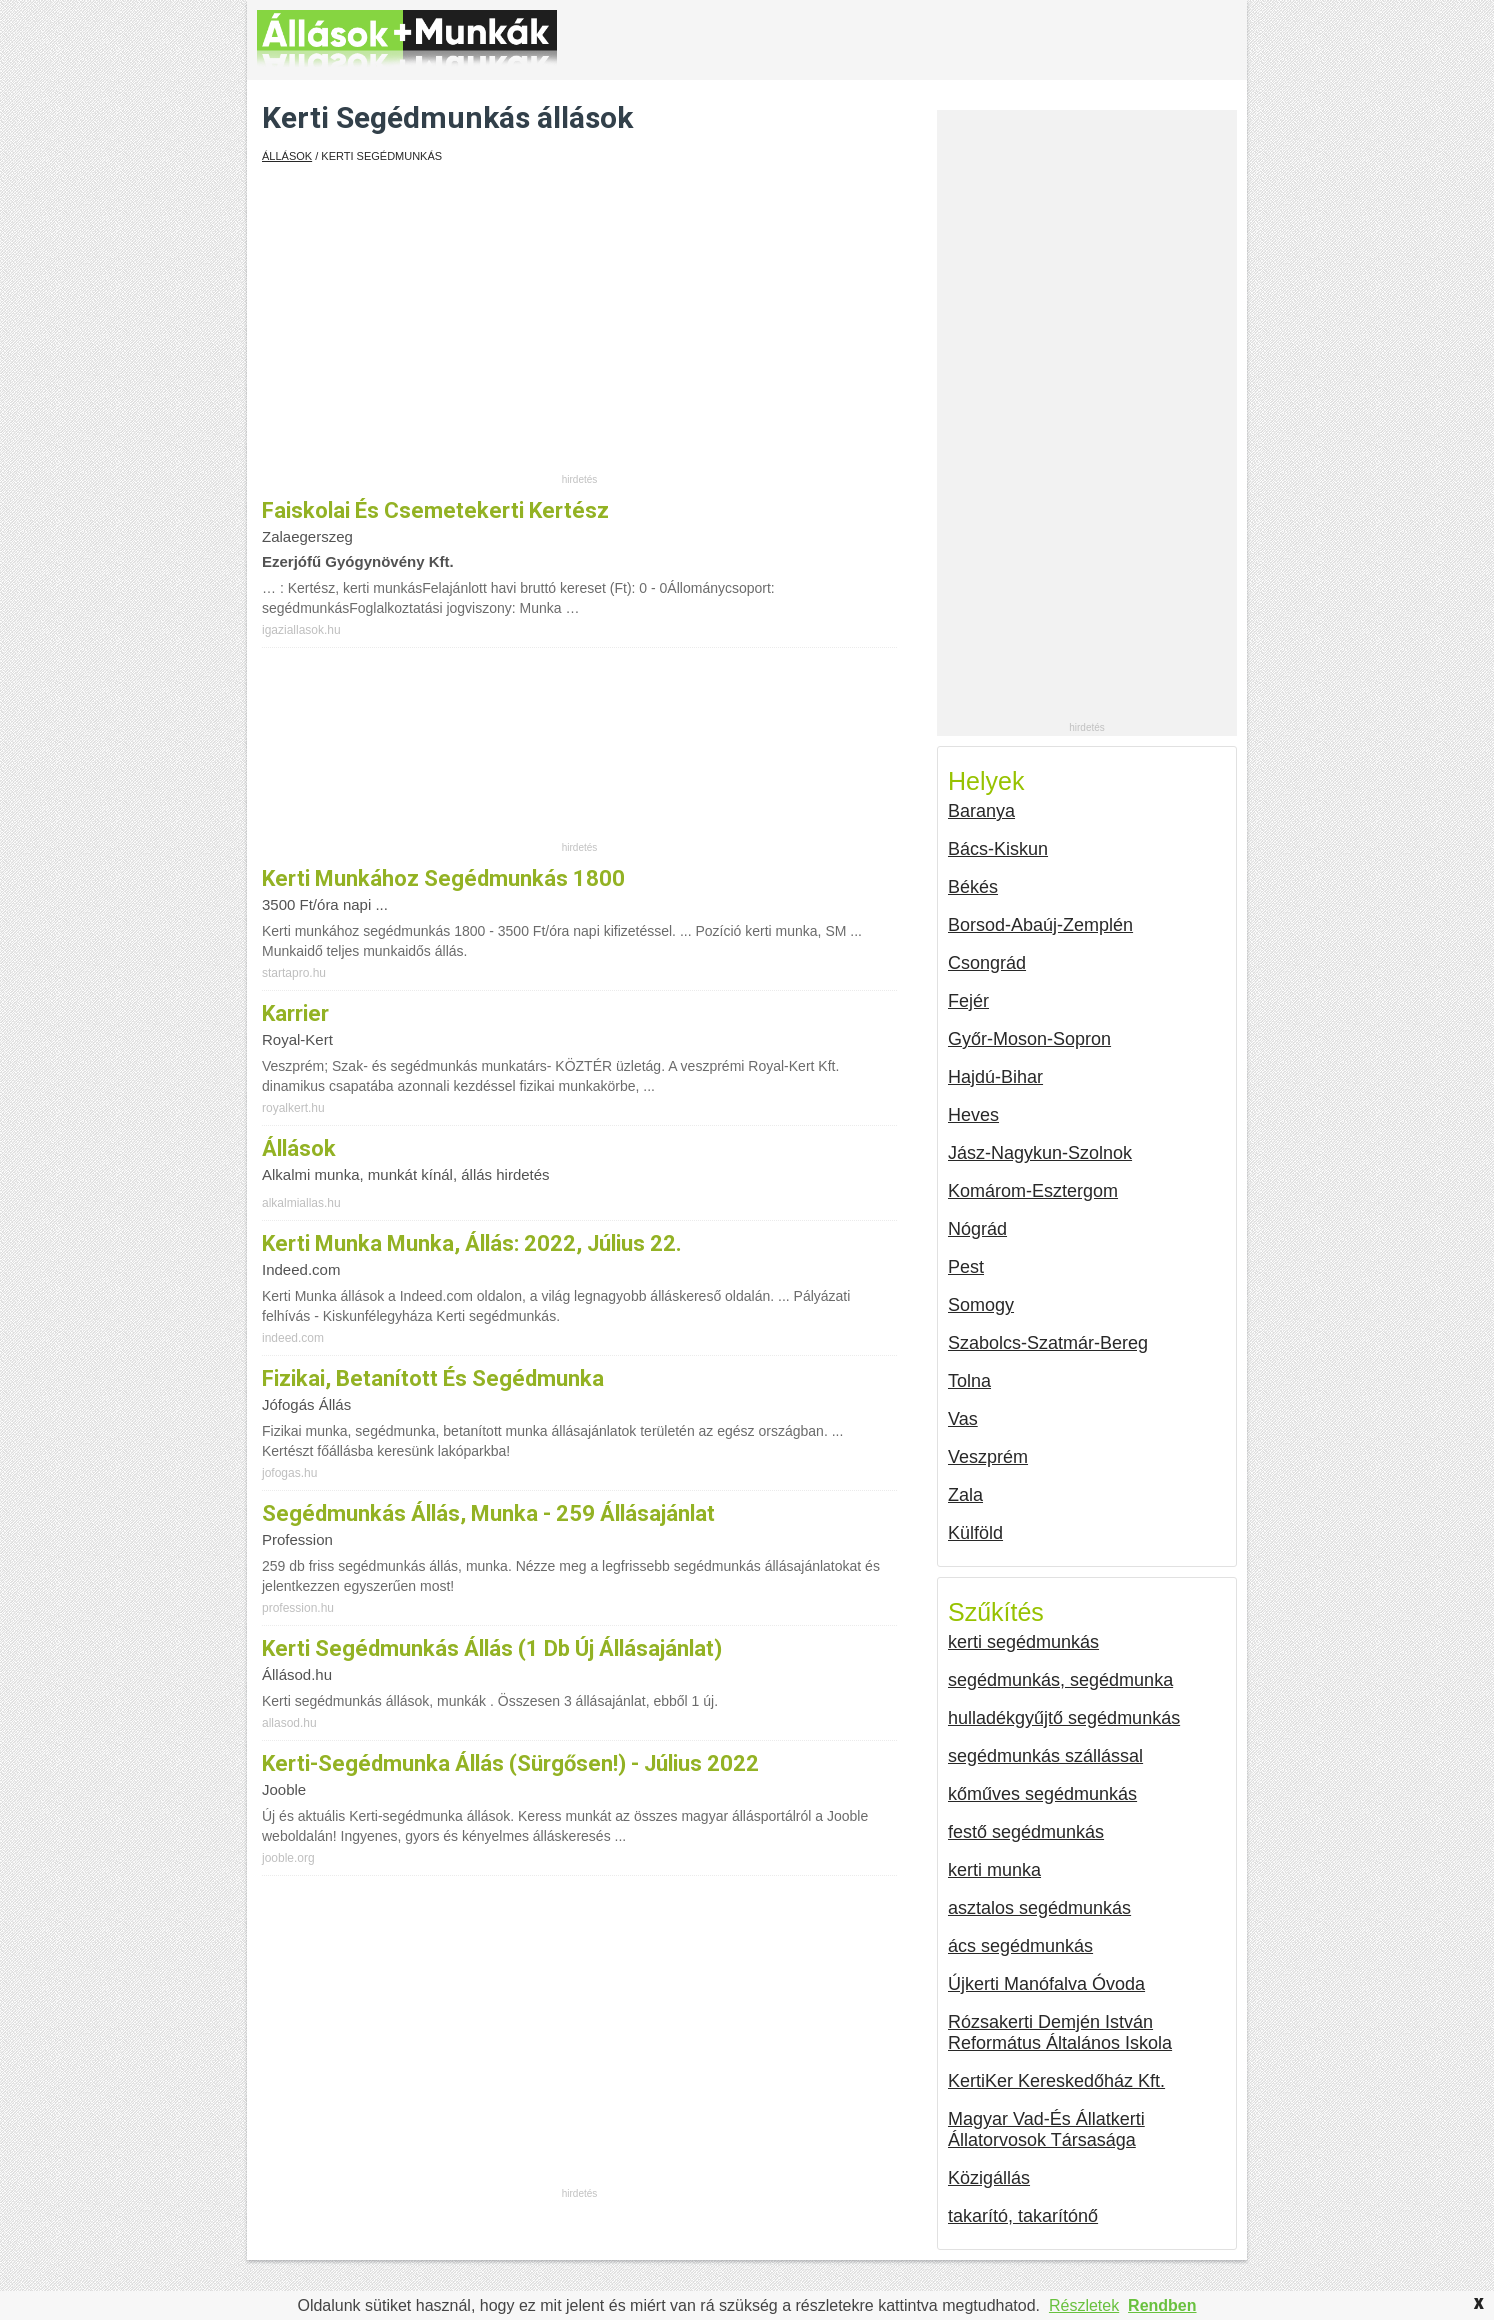  Describe the element at coordinates (295, 1013) in the screenshot. I see `Karrier` at that location.